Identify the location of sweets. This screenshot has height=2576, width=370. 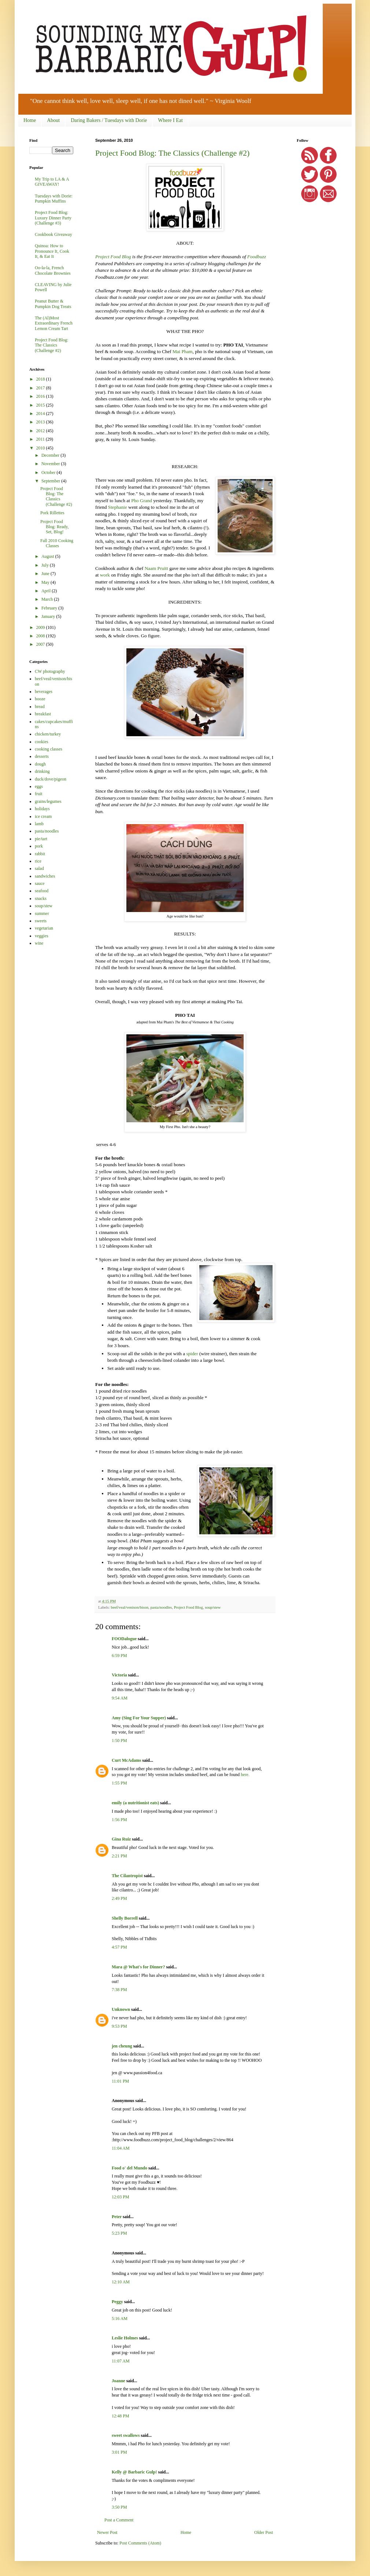
(41, 920).